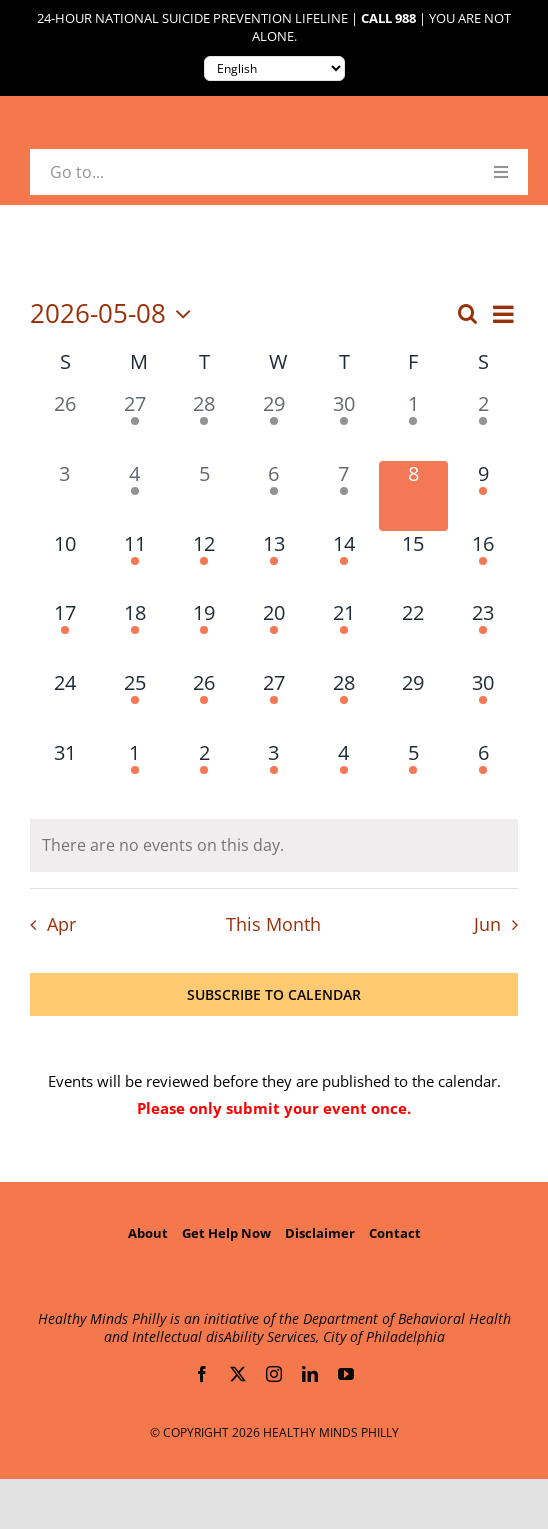  Describe the element at coordinates (388, 18) in the screenshot. I see `Call 988` at that location.